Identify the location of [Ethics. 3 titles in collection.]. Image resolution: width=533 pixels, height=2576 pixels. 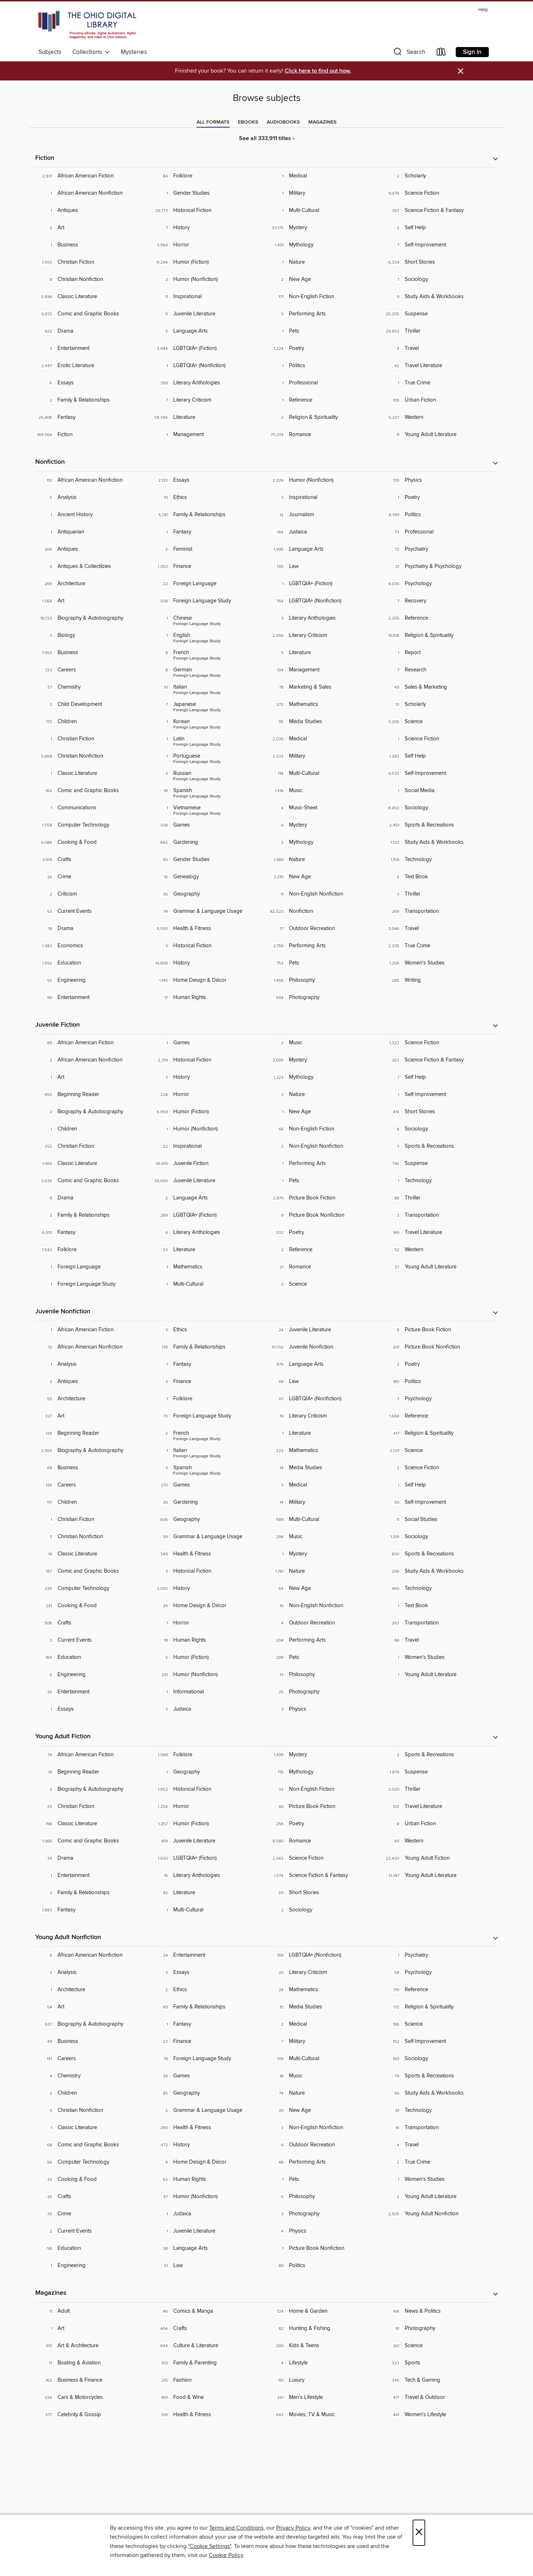
(209, 1329).